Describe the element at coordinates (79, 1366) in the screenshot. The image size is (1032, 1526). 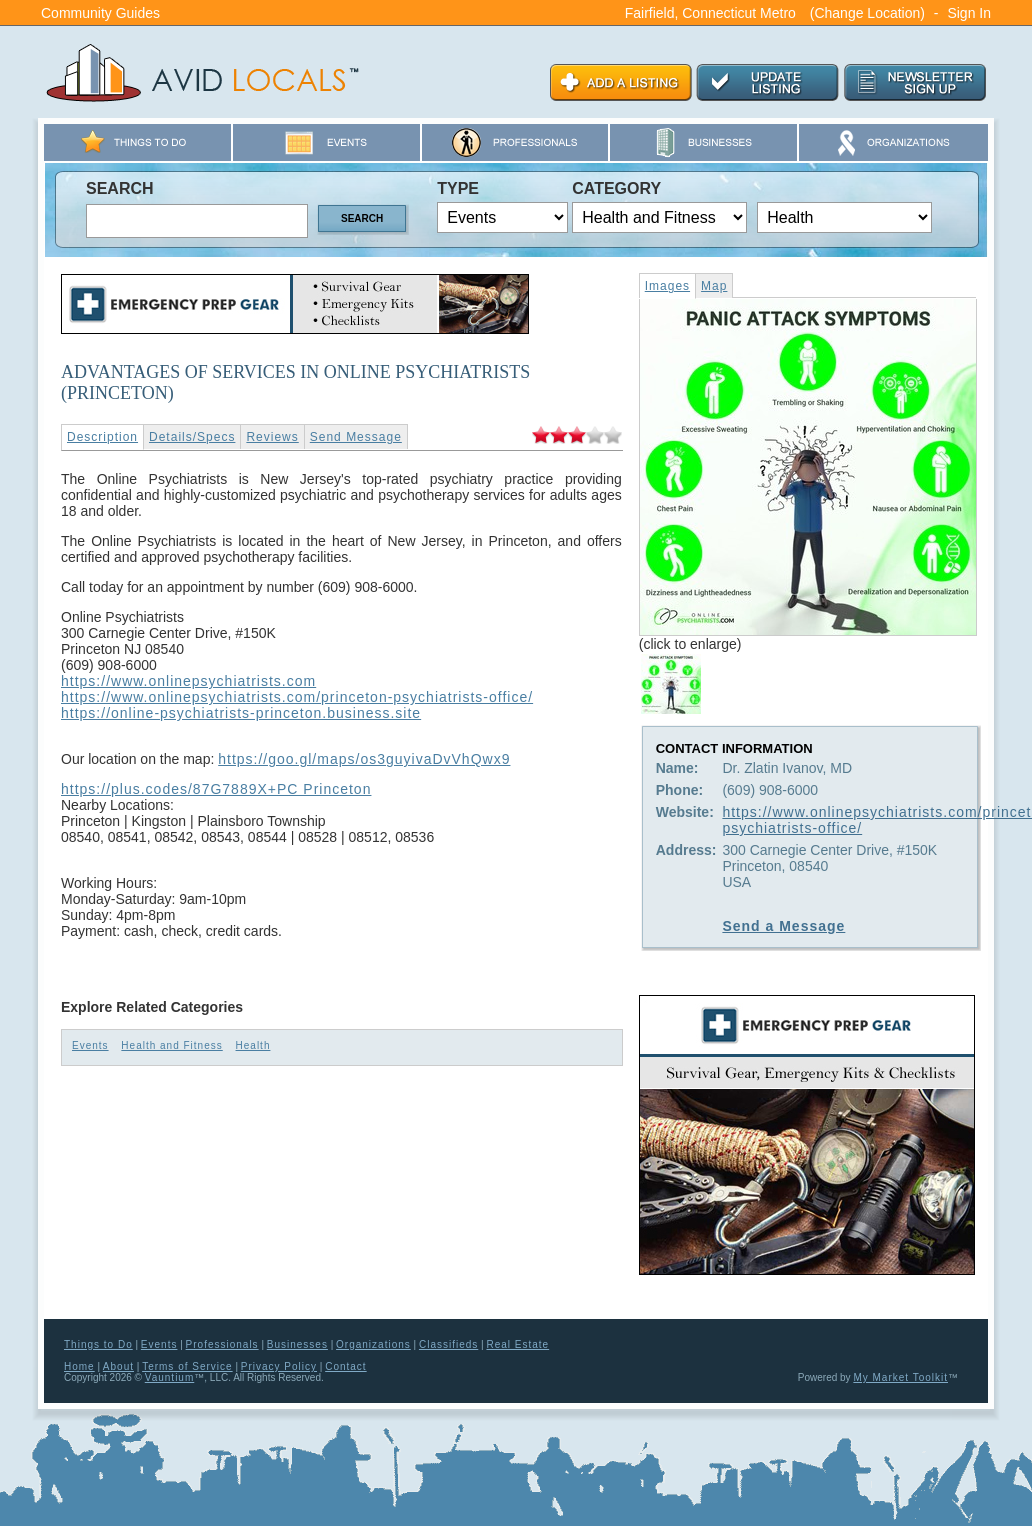
I see `Home` at that location.